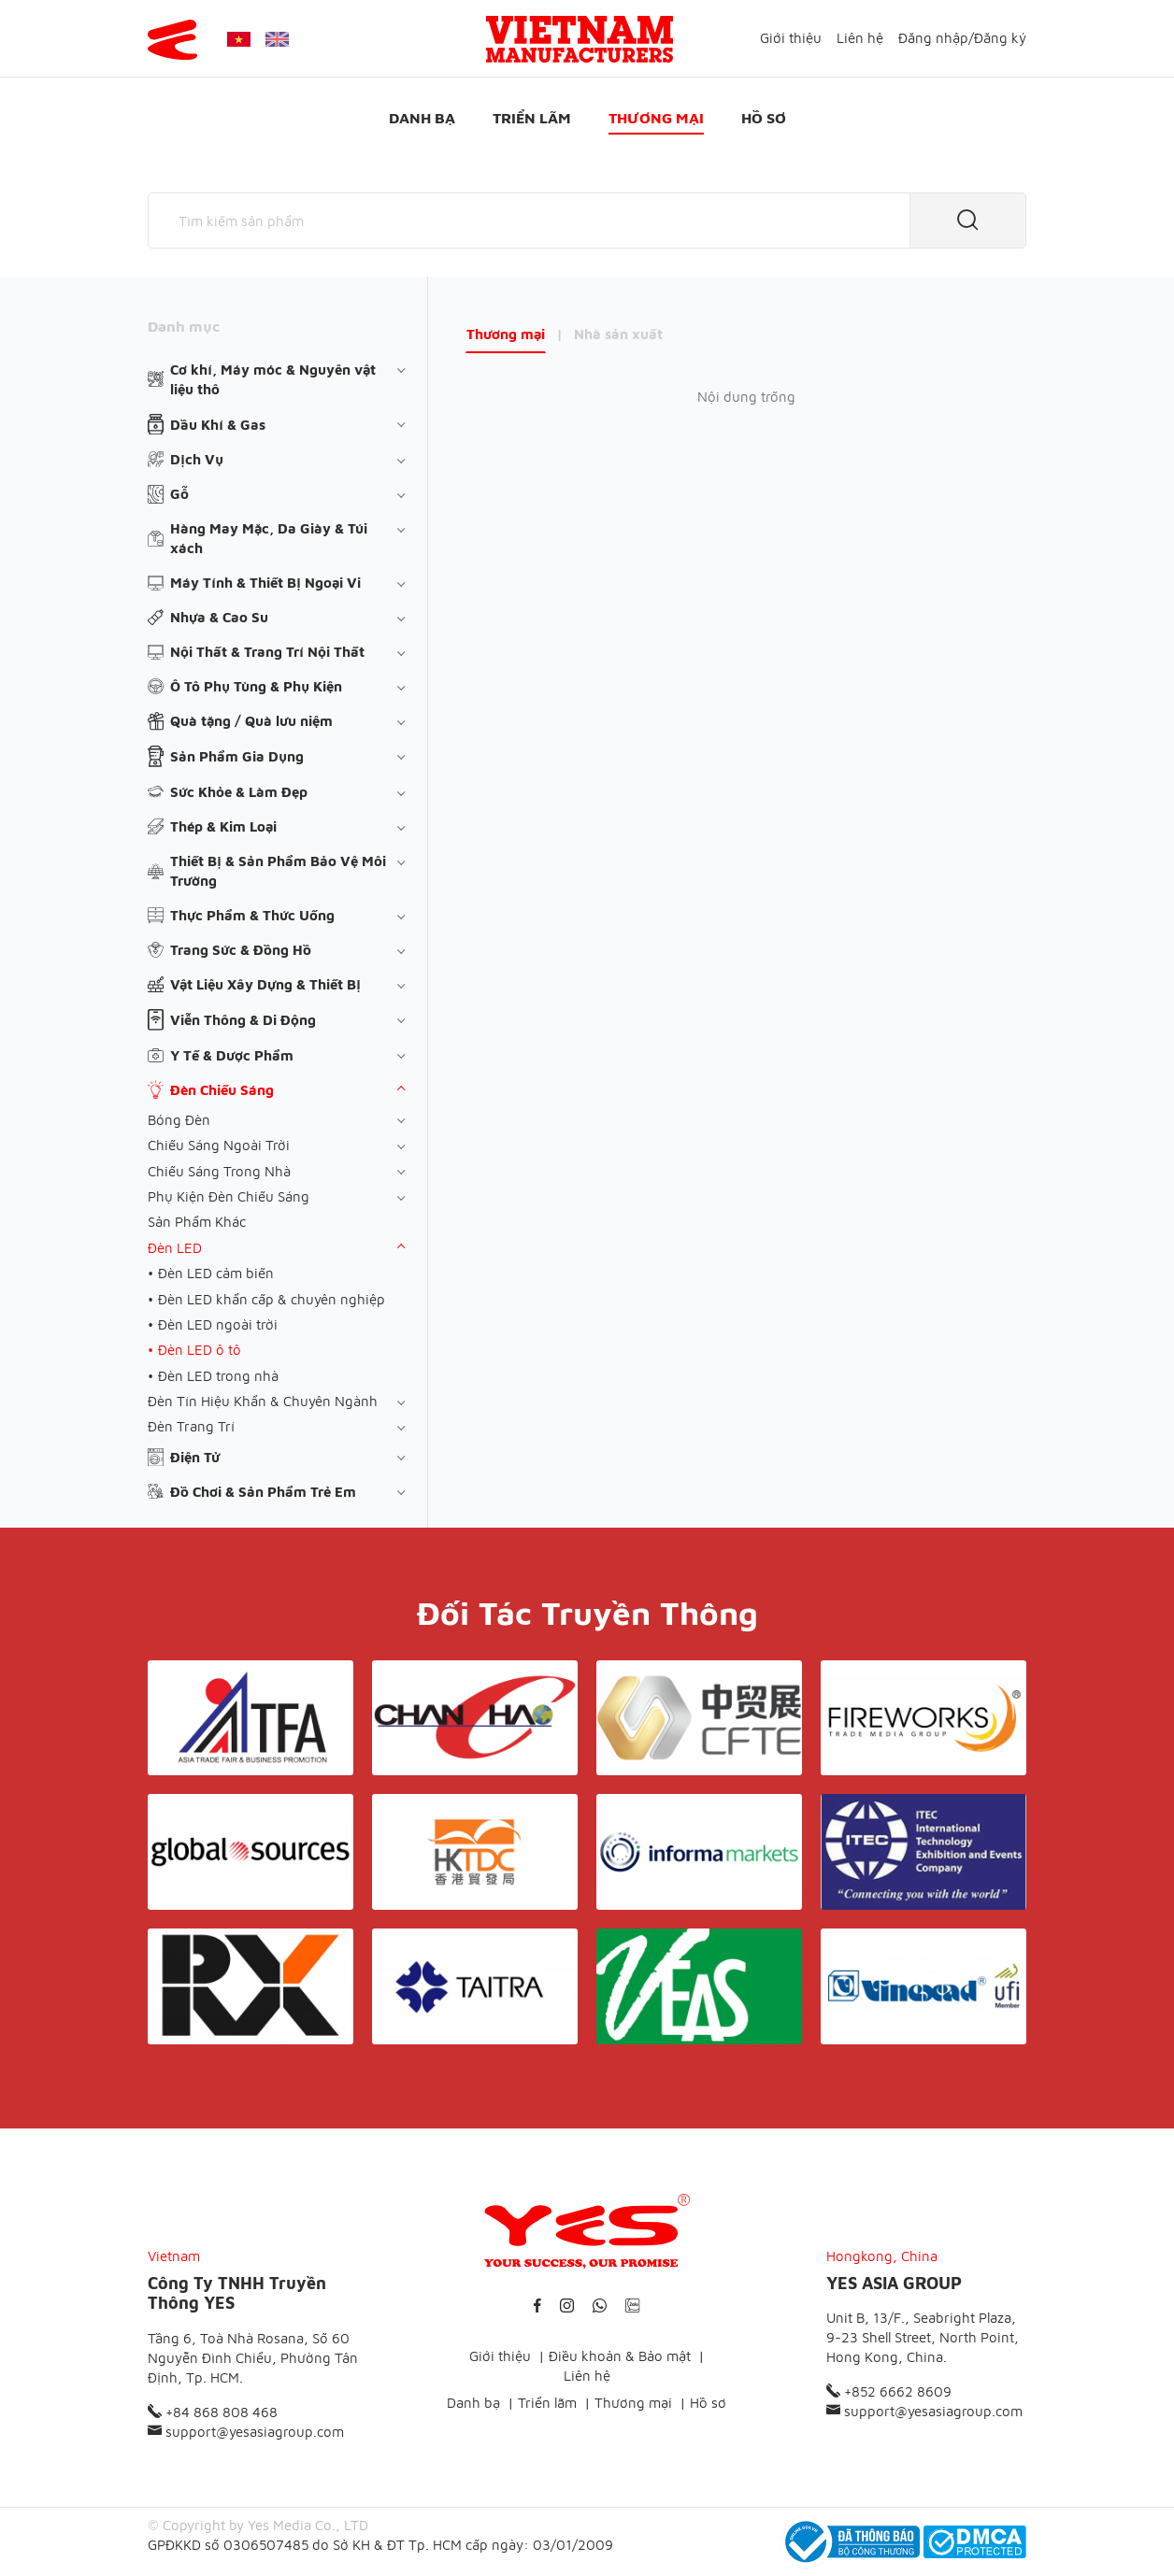 The image size is (1174, 2576). What do you see at coordinates (860, 38) in the screenshot?
I see `Liên hệ` at bounding box center [860, 38].